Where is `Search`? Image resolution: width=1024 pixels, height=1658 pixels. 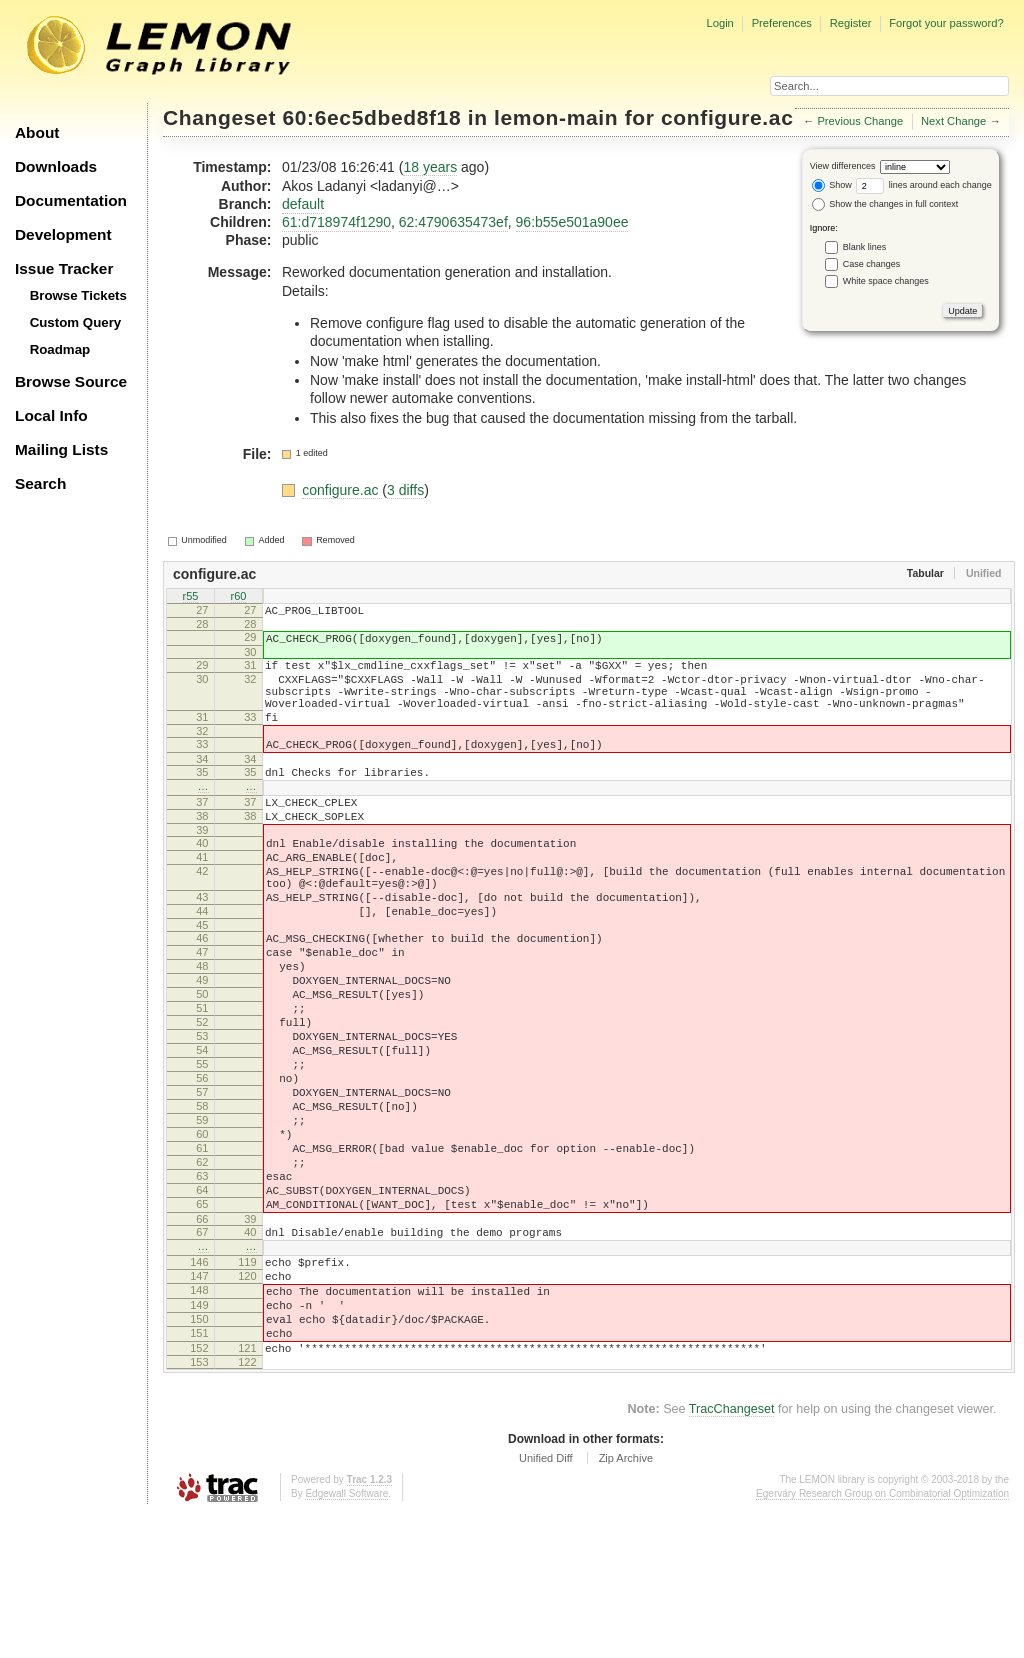 Search is located at coordinates (40, 483).